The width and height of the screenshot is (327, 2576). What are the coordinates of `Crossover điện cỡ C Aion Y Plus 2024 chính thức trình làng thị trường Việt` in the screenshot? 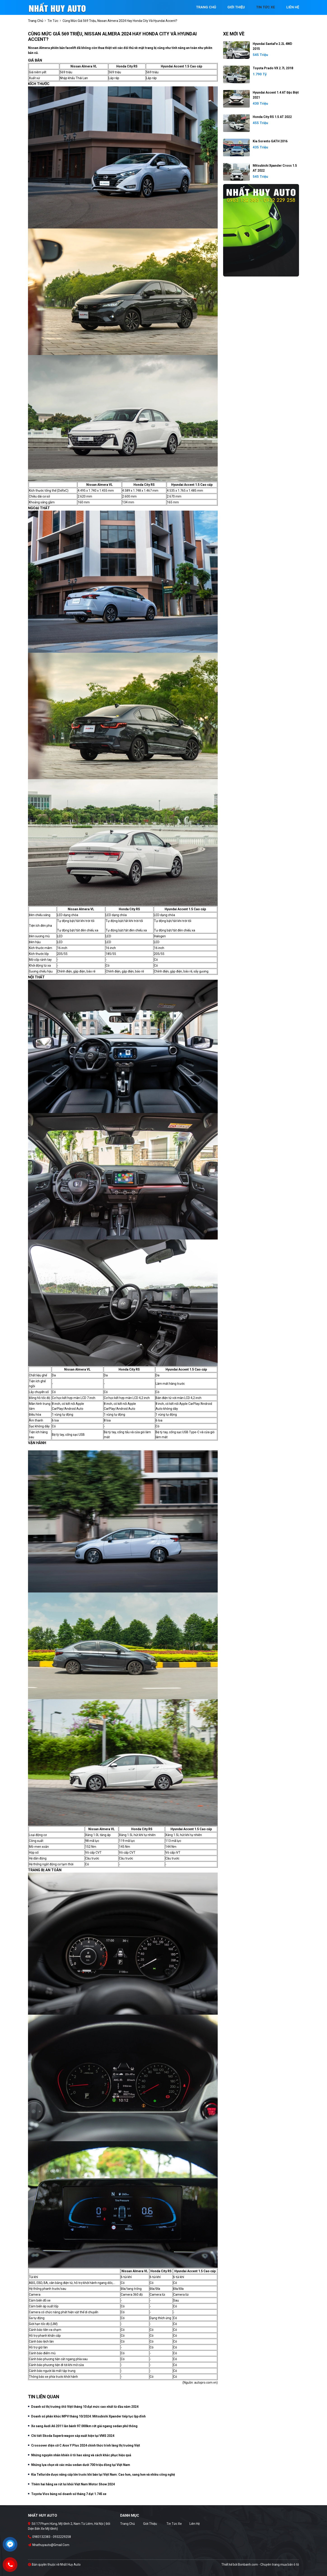 It's located at (86, 2445).